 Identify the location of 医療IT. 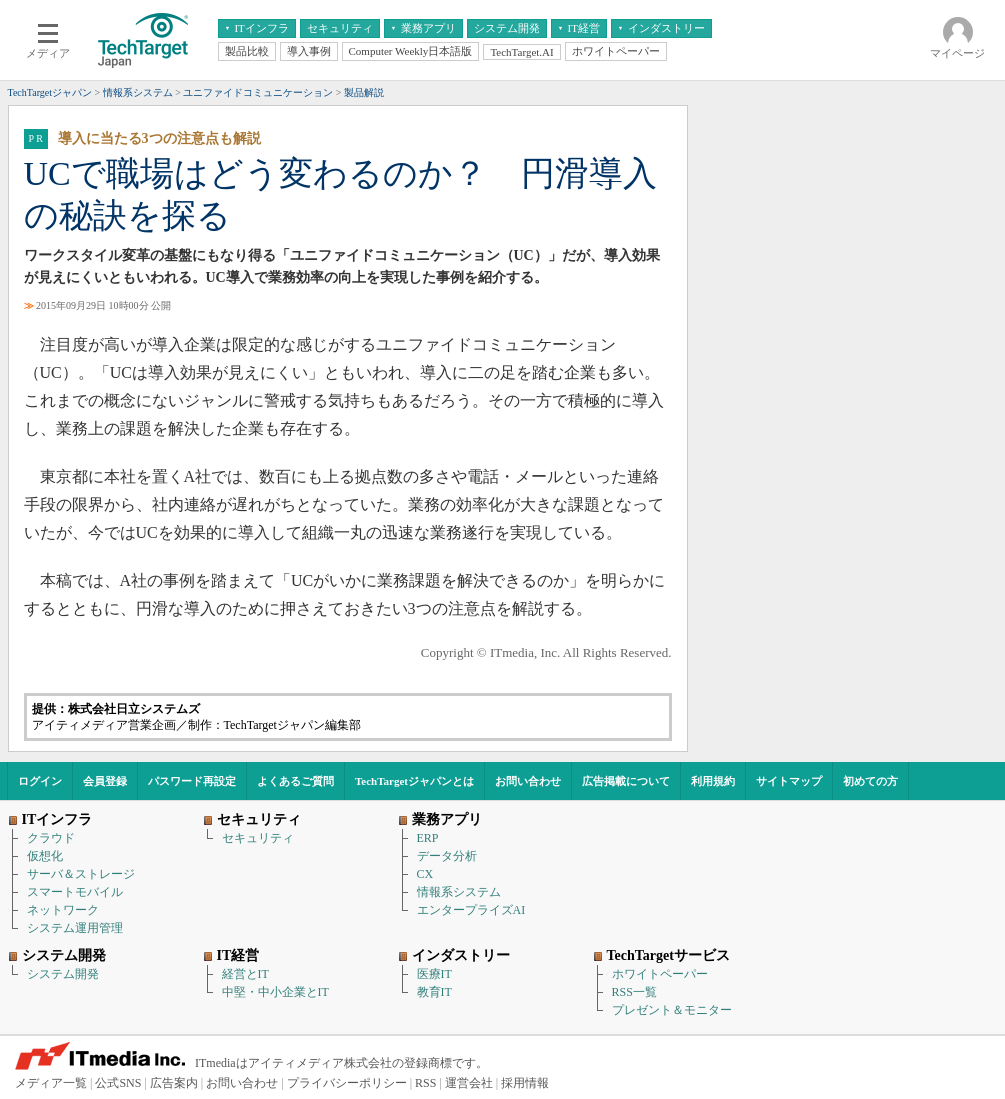
(434, 974).